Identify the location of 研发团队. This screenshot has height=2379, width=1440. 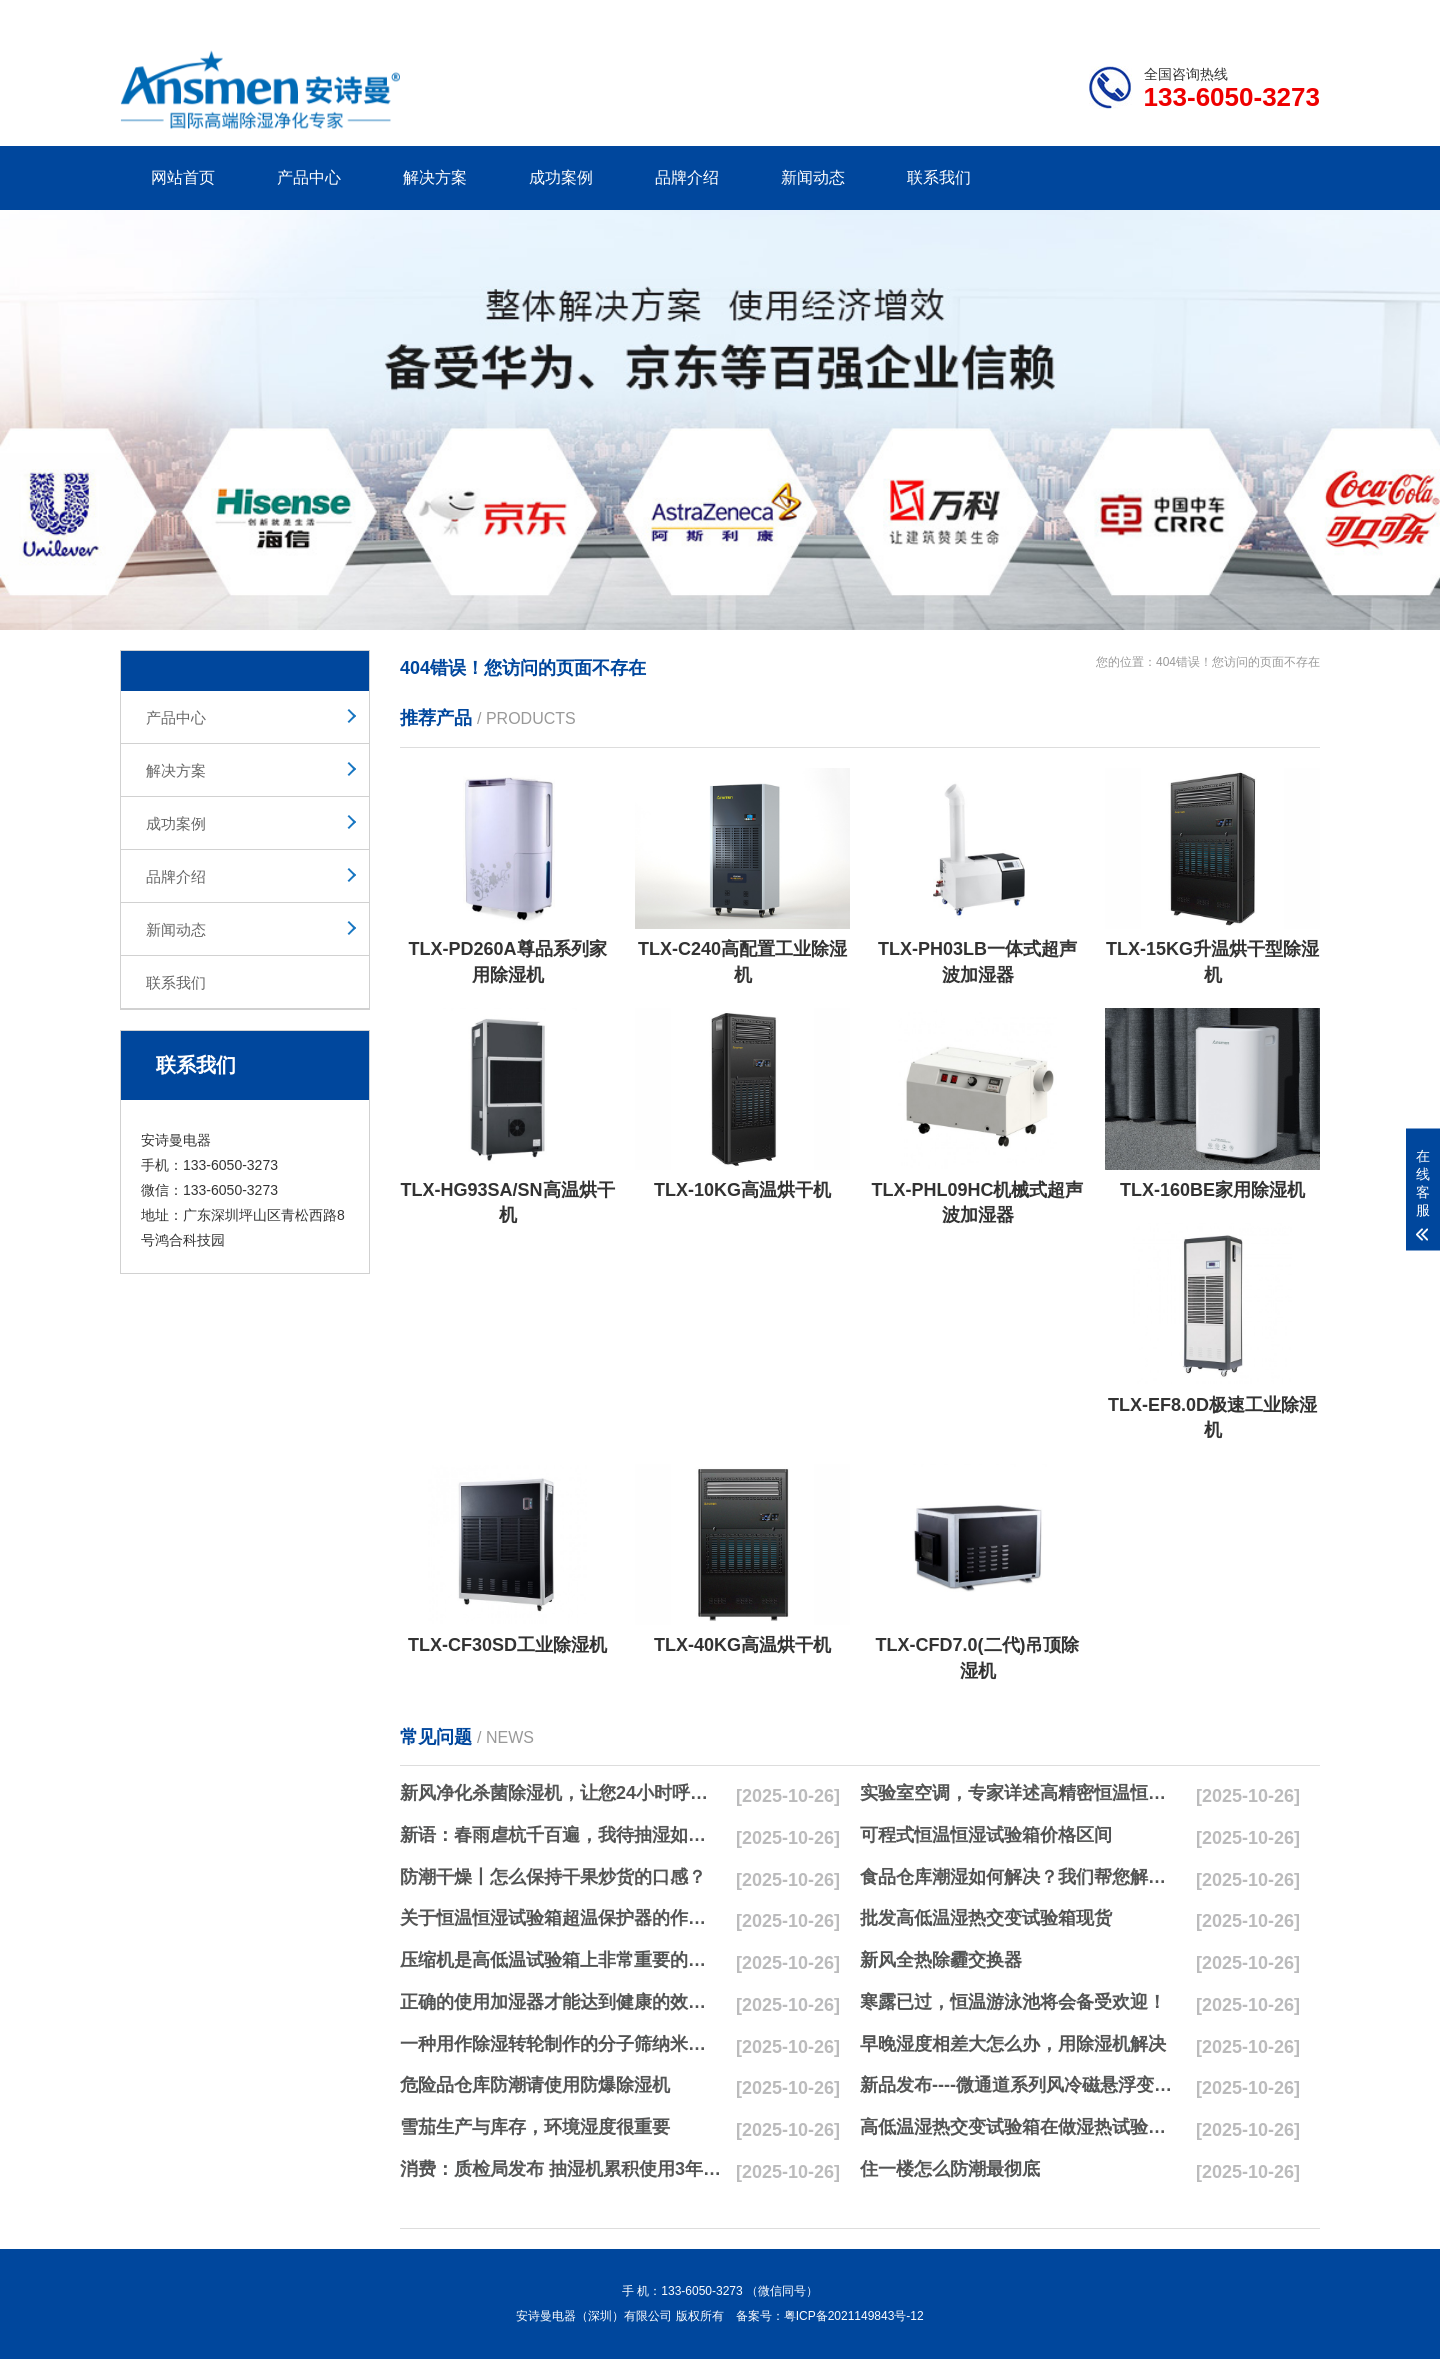
(1111, 16).